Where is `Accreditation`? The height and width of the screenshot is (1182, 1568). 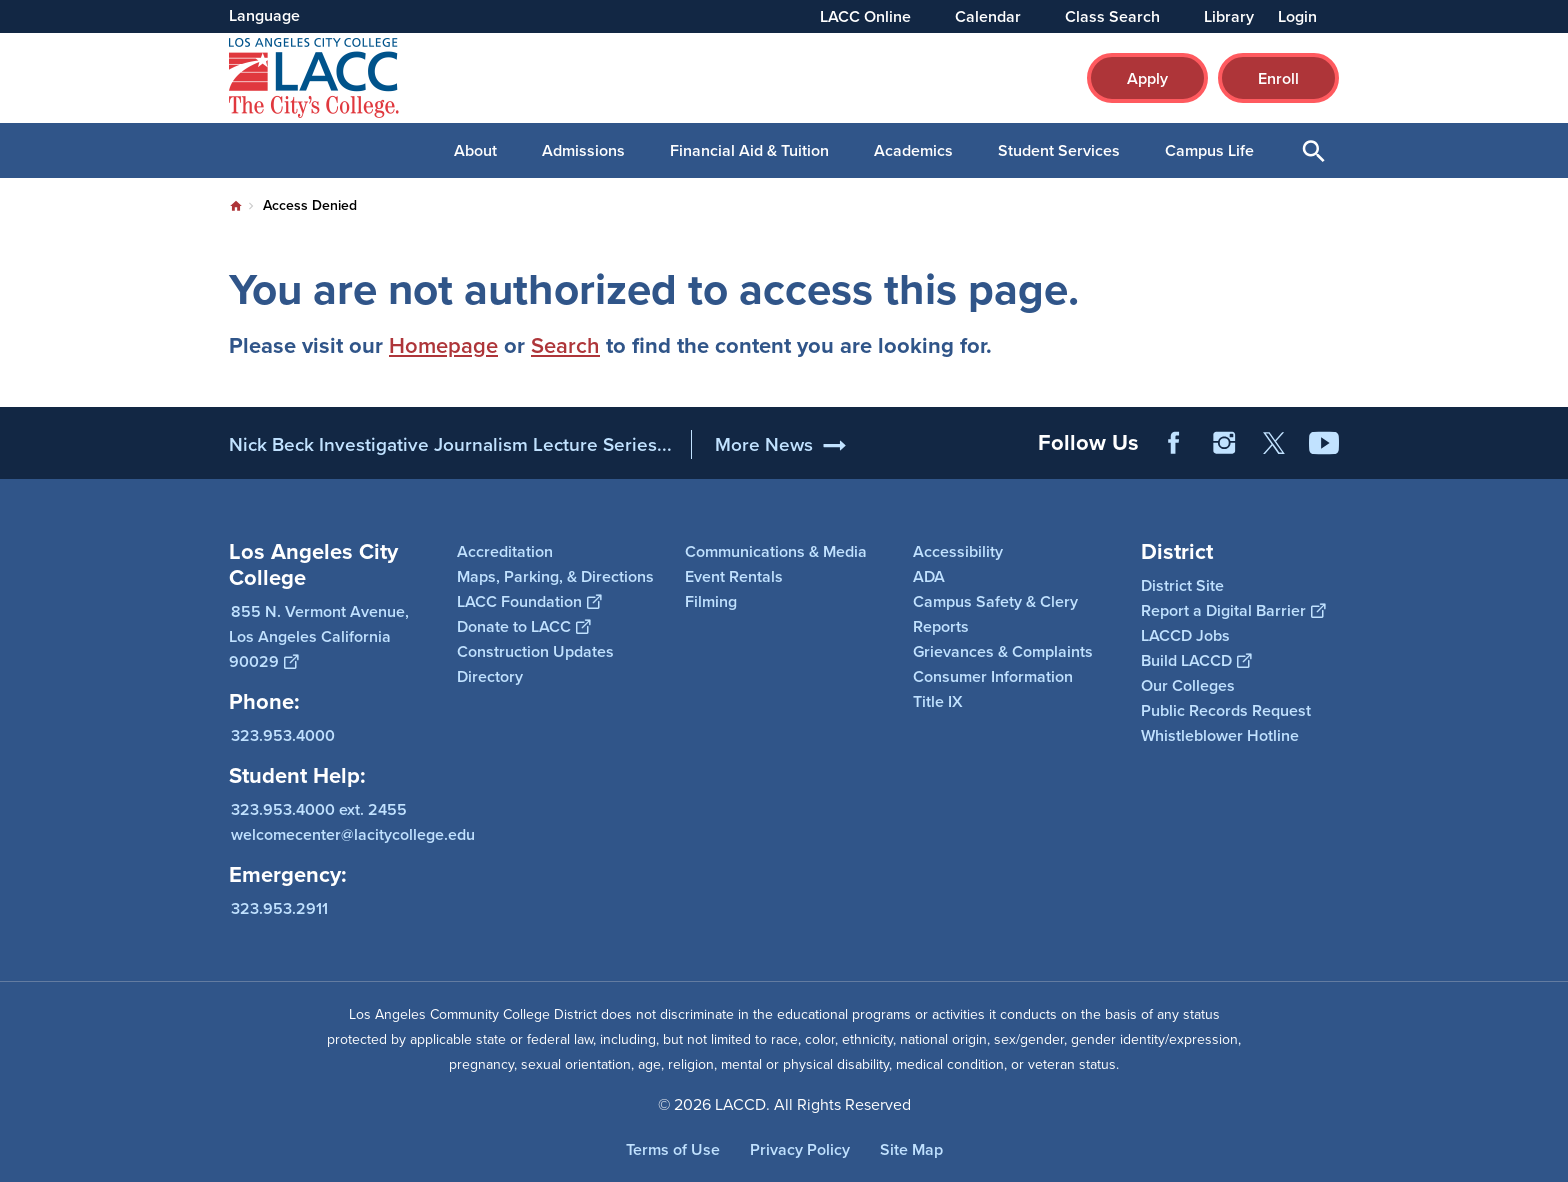
Accreditation is located at coordinates (505, 551).